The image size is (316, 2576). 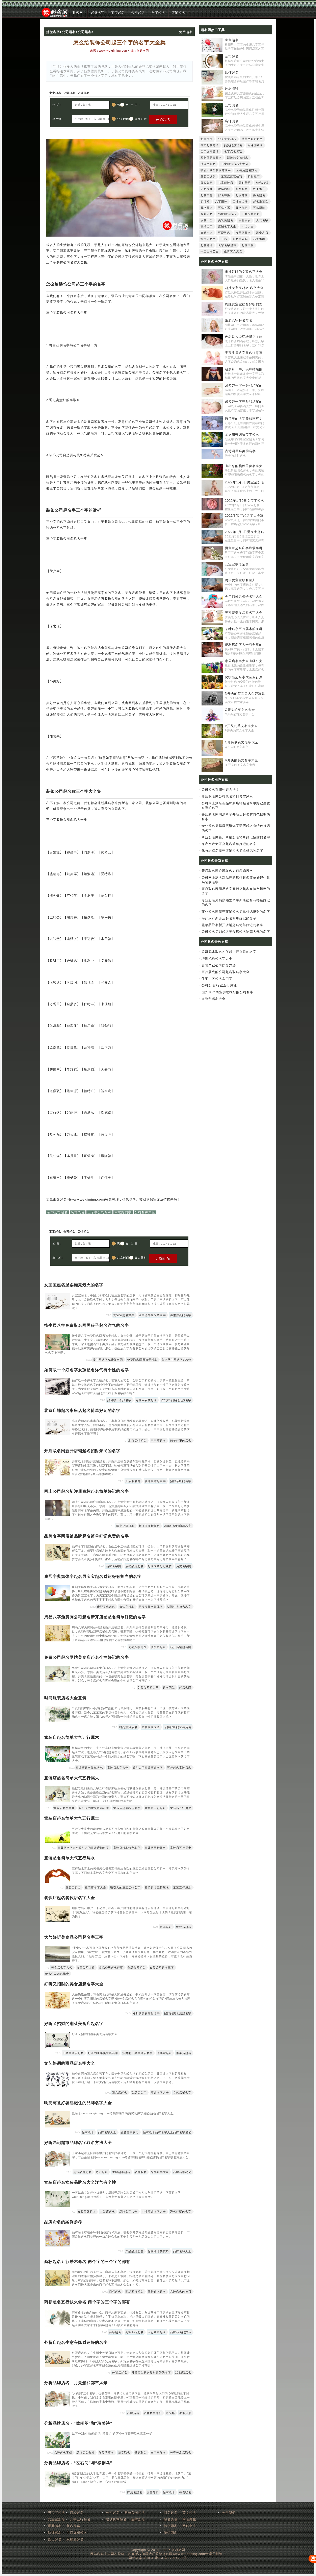 What do you see at coordinates (69, 2063) in the screenshot?
I see `文艺格调的甜品店名字大全` at bounding box center [69, 2063].